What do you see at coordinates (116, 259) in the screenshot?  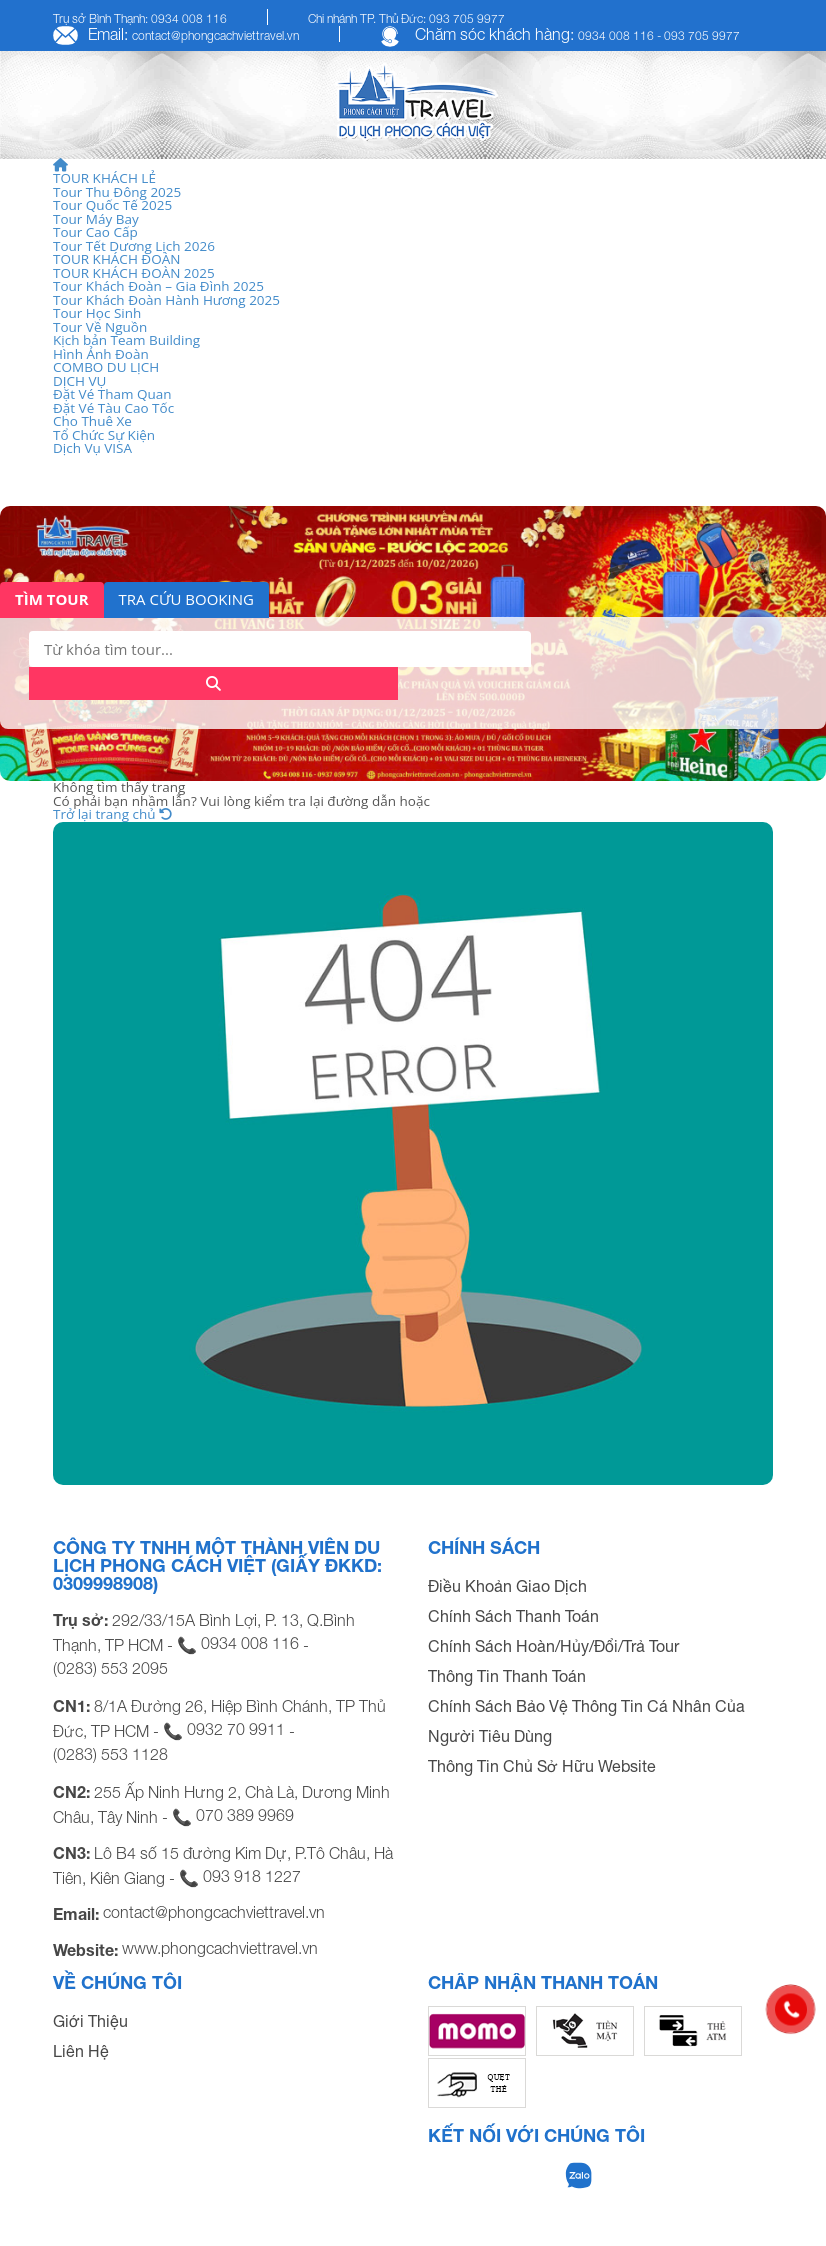 I see `TOUR KHÁCH ĐOÀN` at bounding box center [116, 259].